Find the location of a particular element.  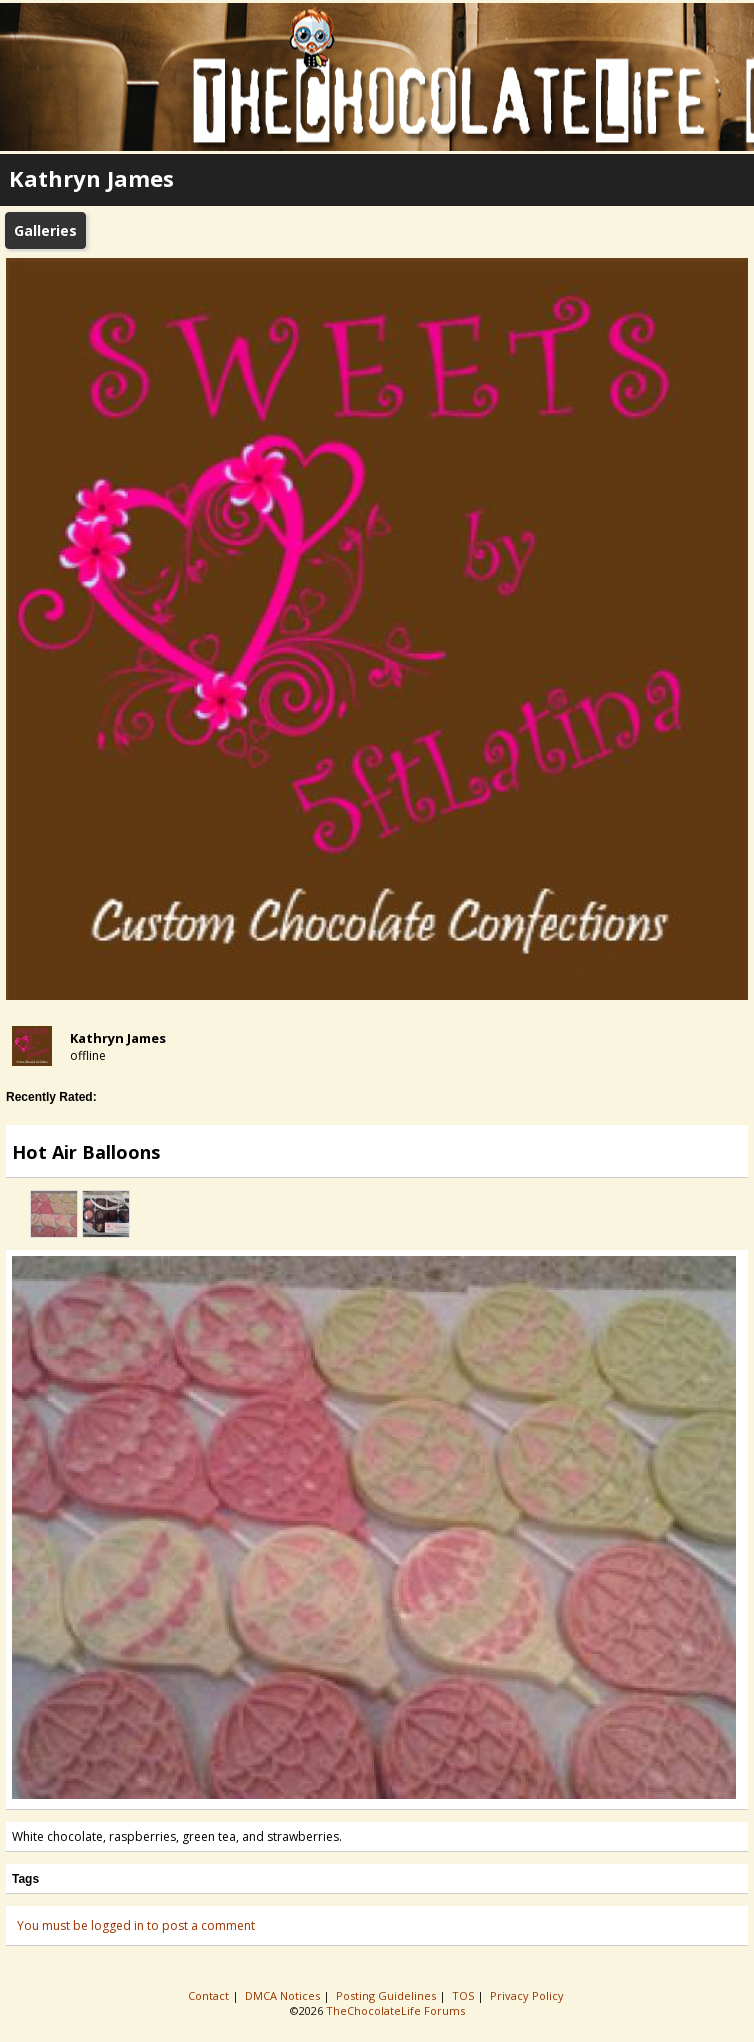

Privacy Policy is located at coordinates (528, 1995).